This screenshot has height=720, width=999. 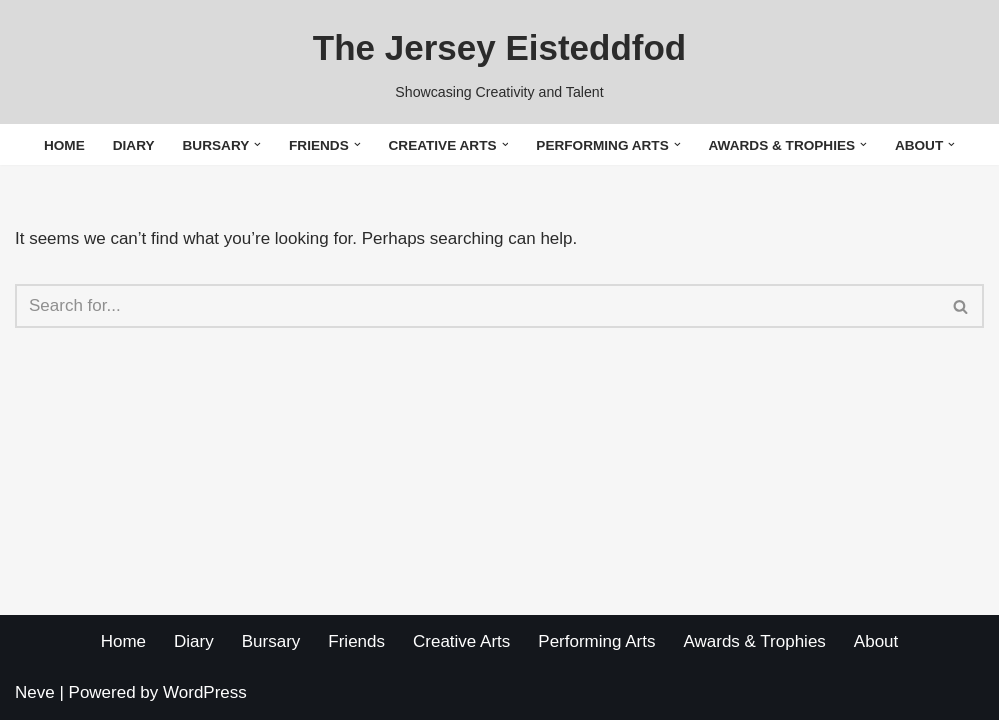 I want to click on [Search], so click(x=477, y=306).